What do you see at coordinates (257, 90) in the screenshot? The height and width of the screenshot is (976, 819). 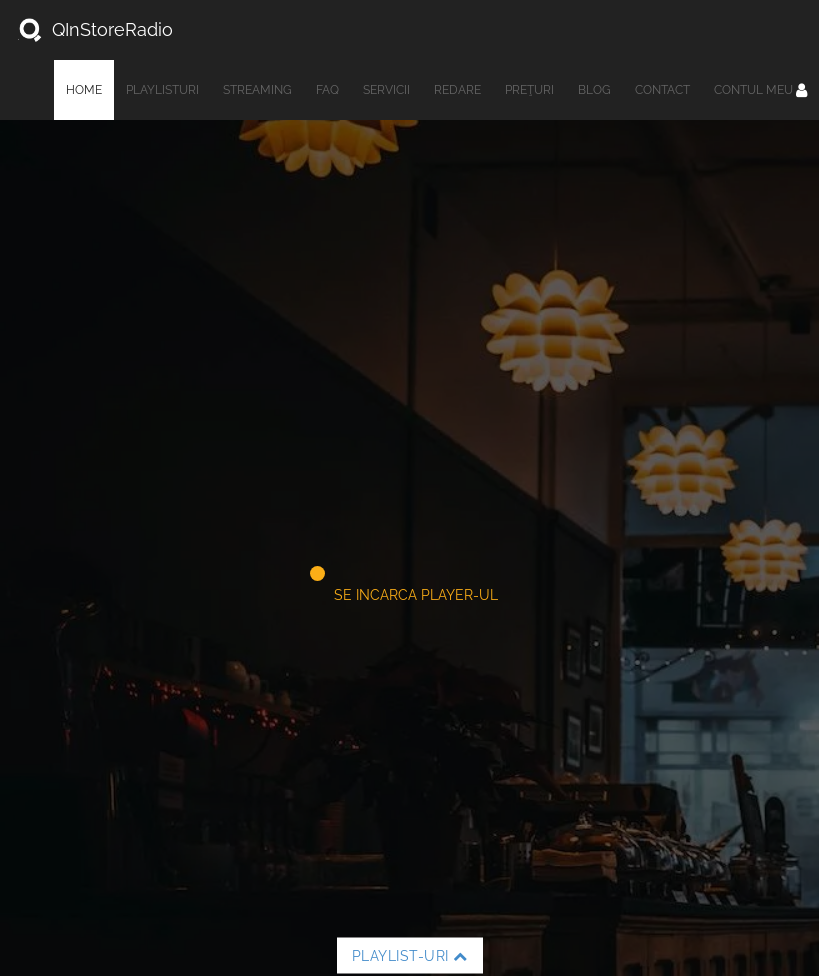 I see `Streaming` at bounding box center [257, 90].